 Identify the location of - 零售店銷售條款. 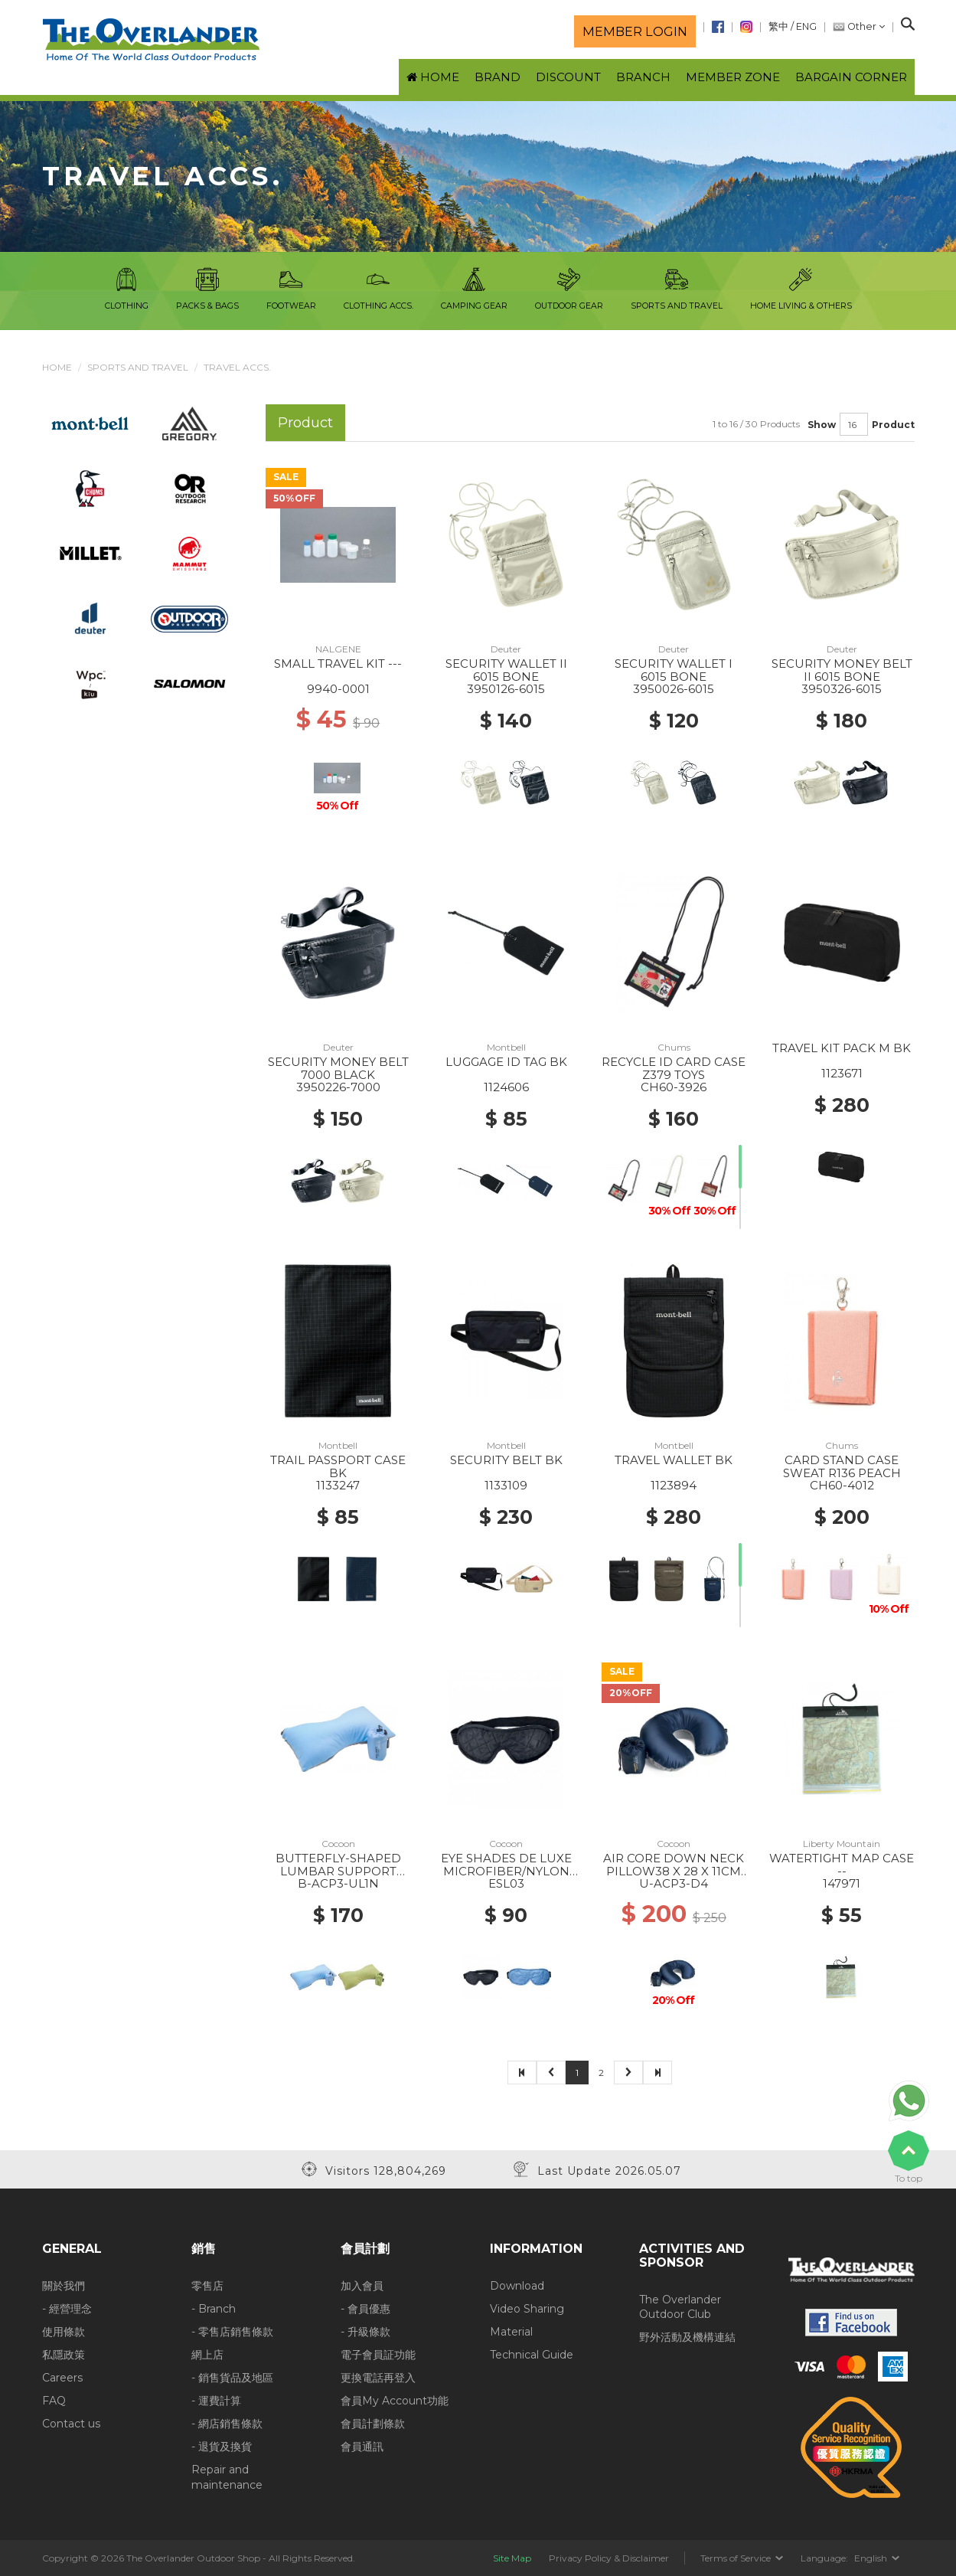
(232, 2332).